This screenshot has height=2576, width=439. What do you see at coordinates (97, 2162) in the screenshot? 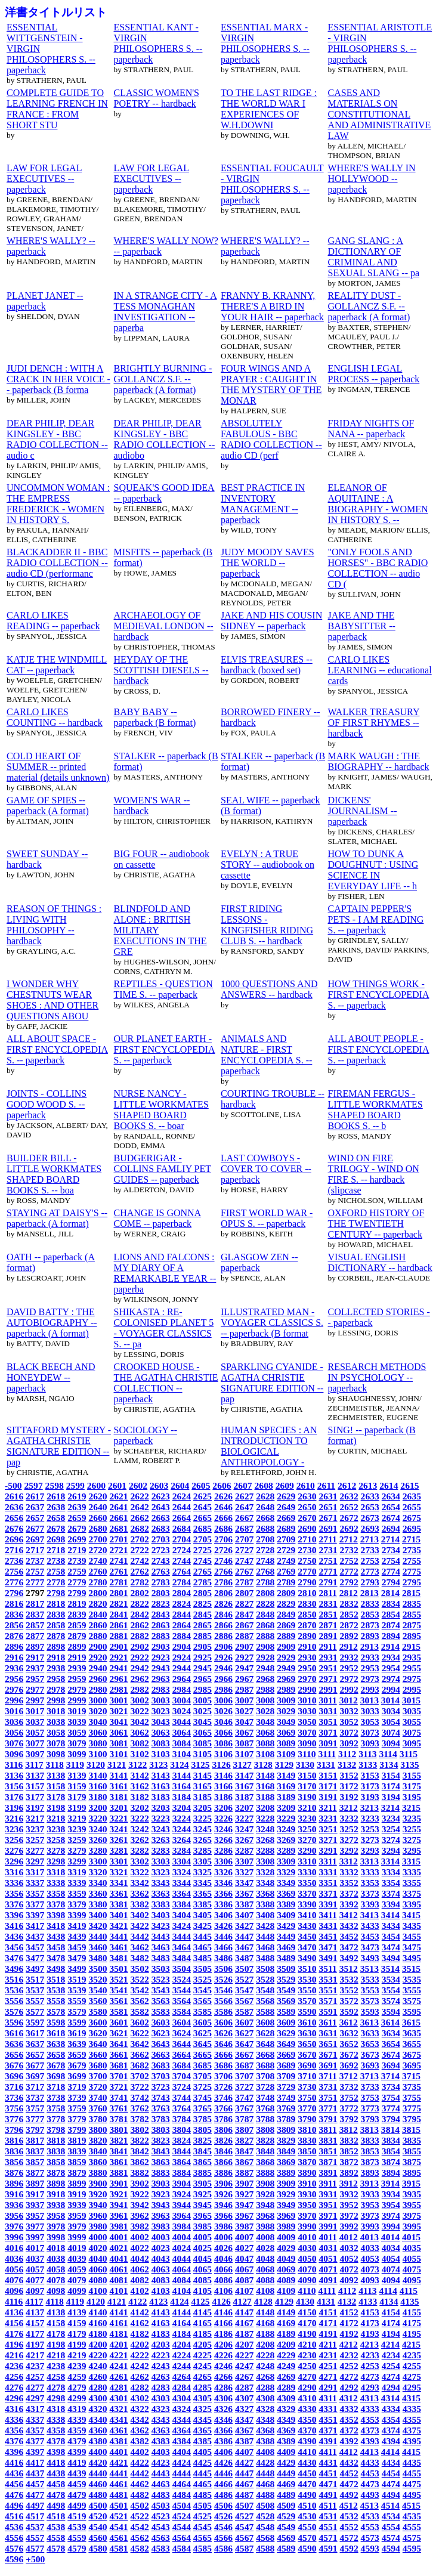
I see `3860` at bounding box center [97, 2162].